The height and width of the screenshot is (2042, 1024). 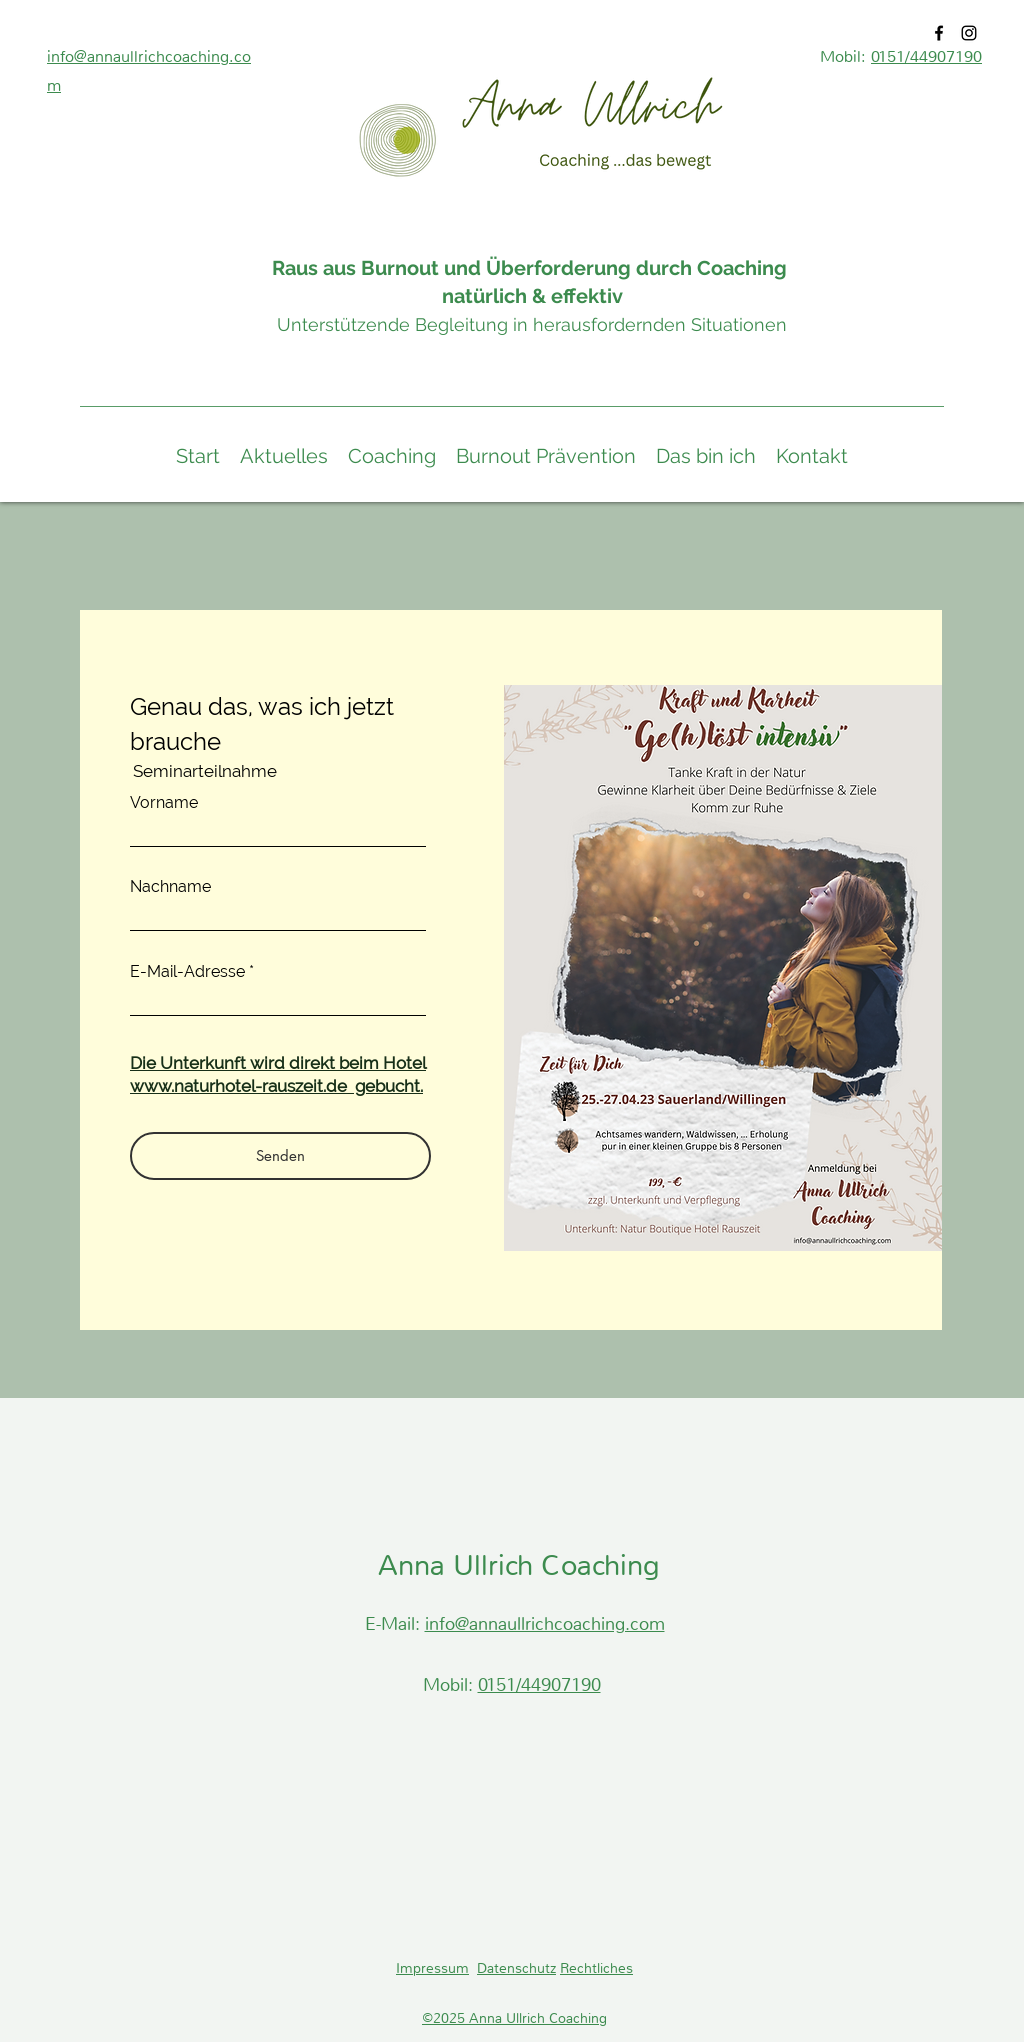 I want to click on info@annaullrichcoaching.com, so click(x=545, y=1624).